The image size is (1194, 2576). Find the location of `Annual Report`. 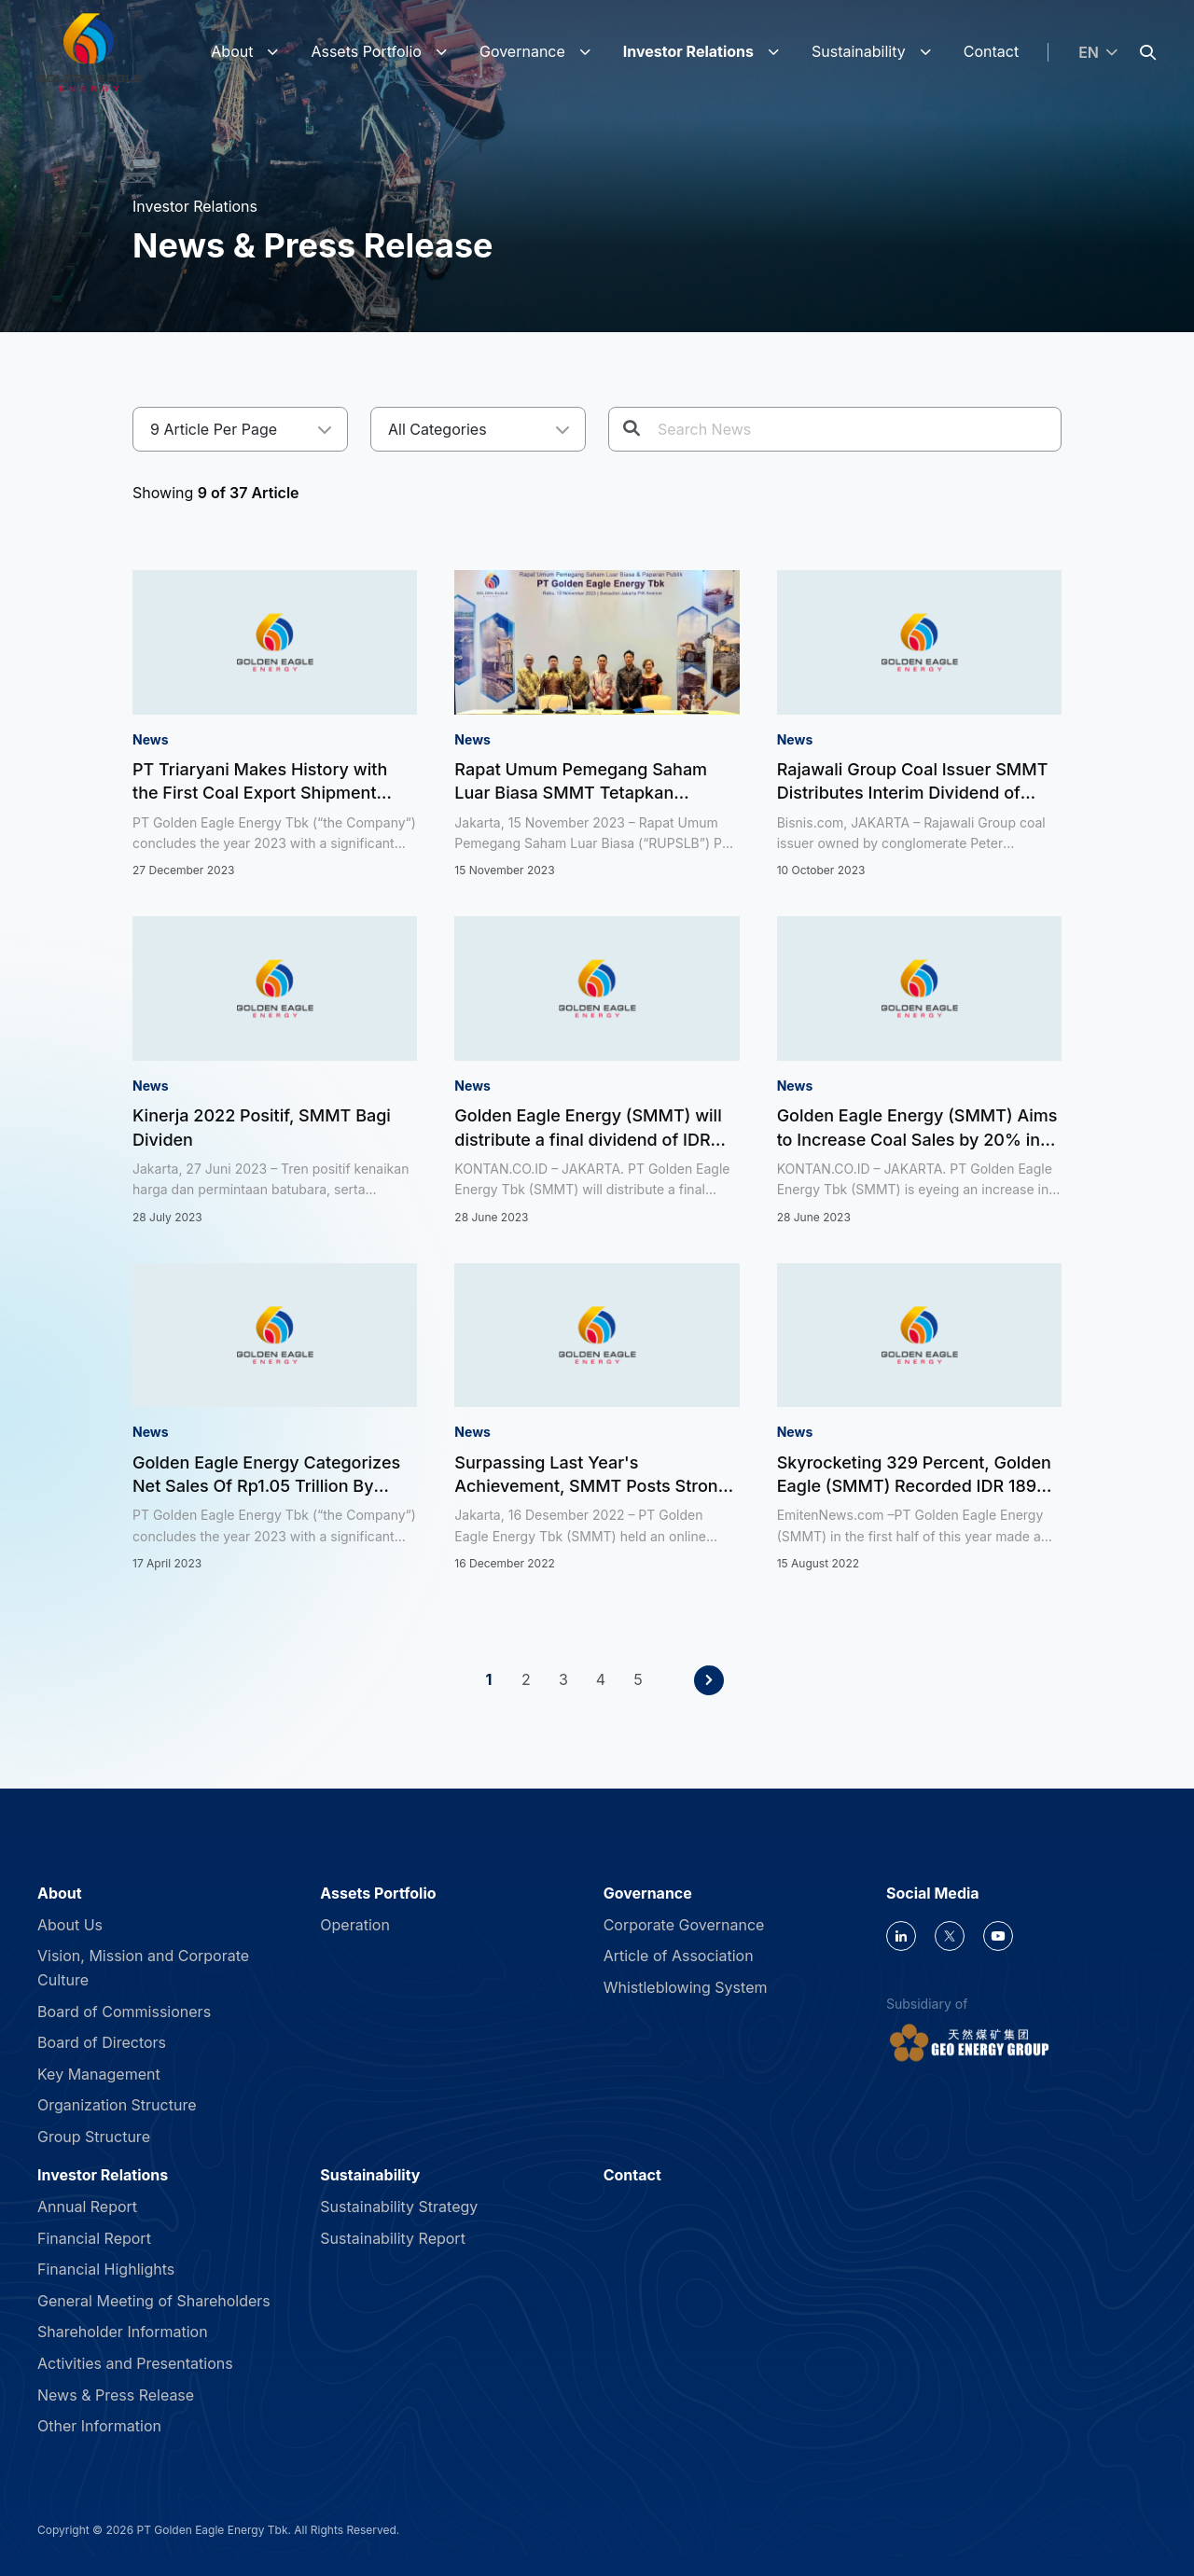

Annual Report is located at coordinates (87, 2206).